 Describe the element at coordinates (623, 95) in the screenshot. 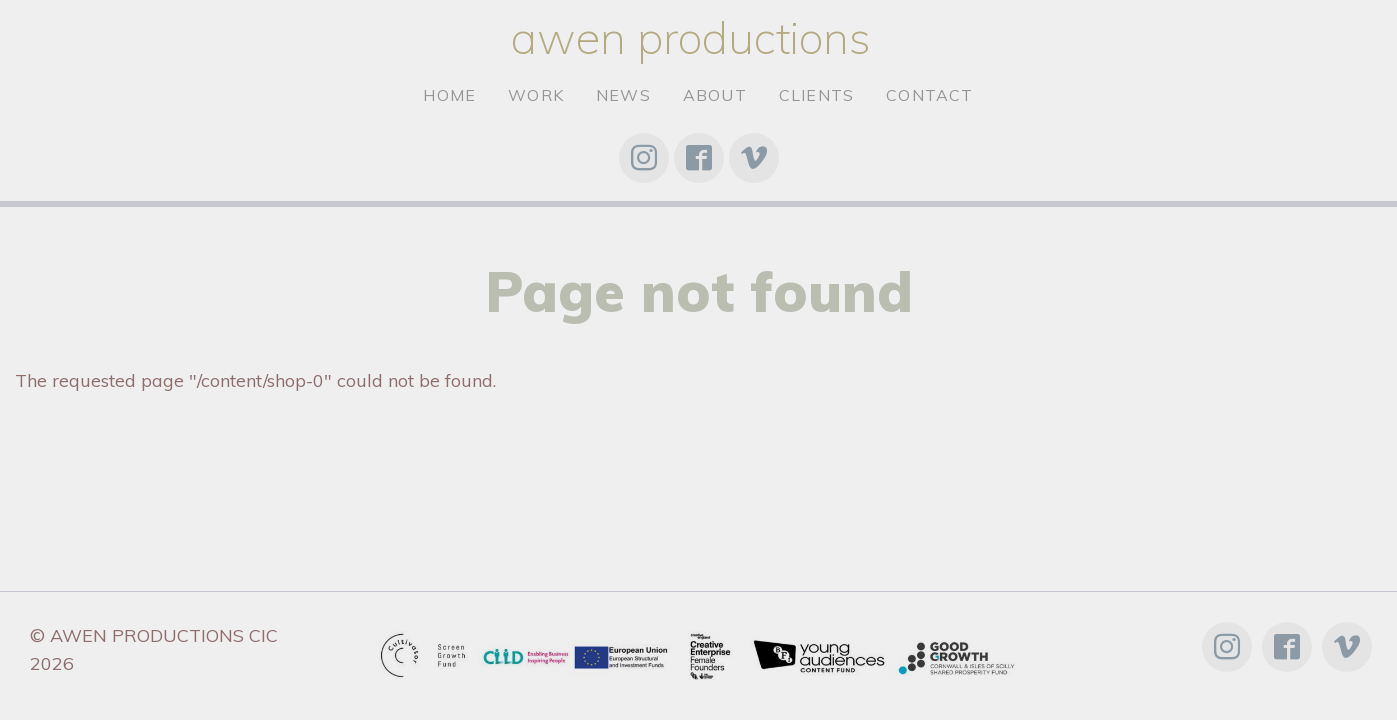

I see `News` at that location.